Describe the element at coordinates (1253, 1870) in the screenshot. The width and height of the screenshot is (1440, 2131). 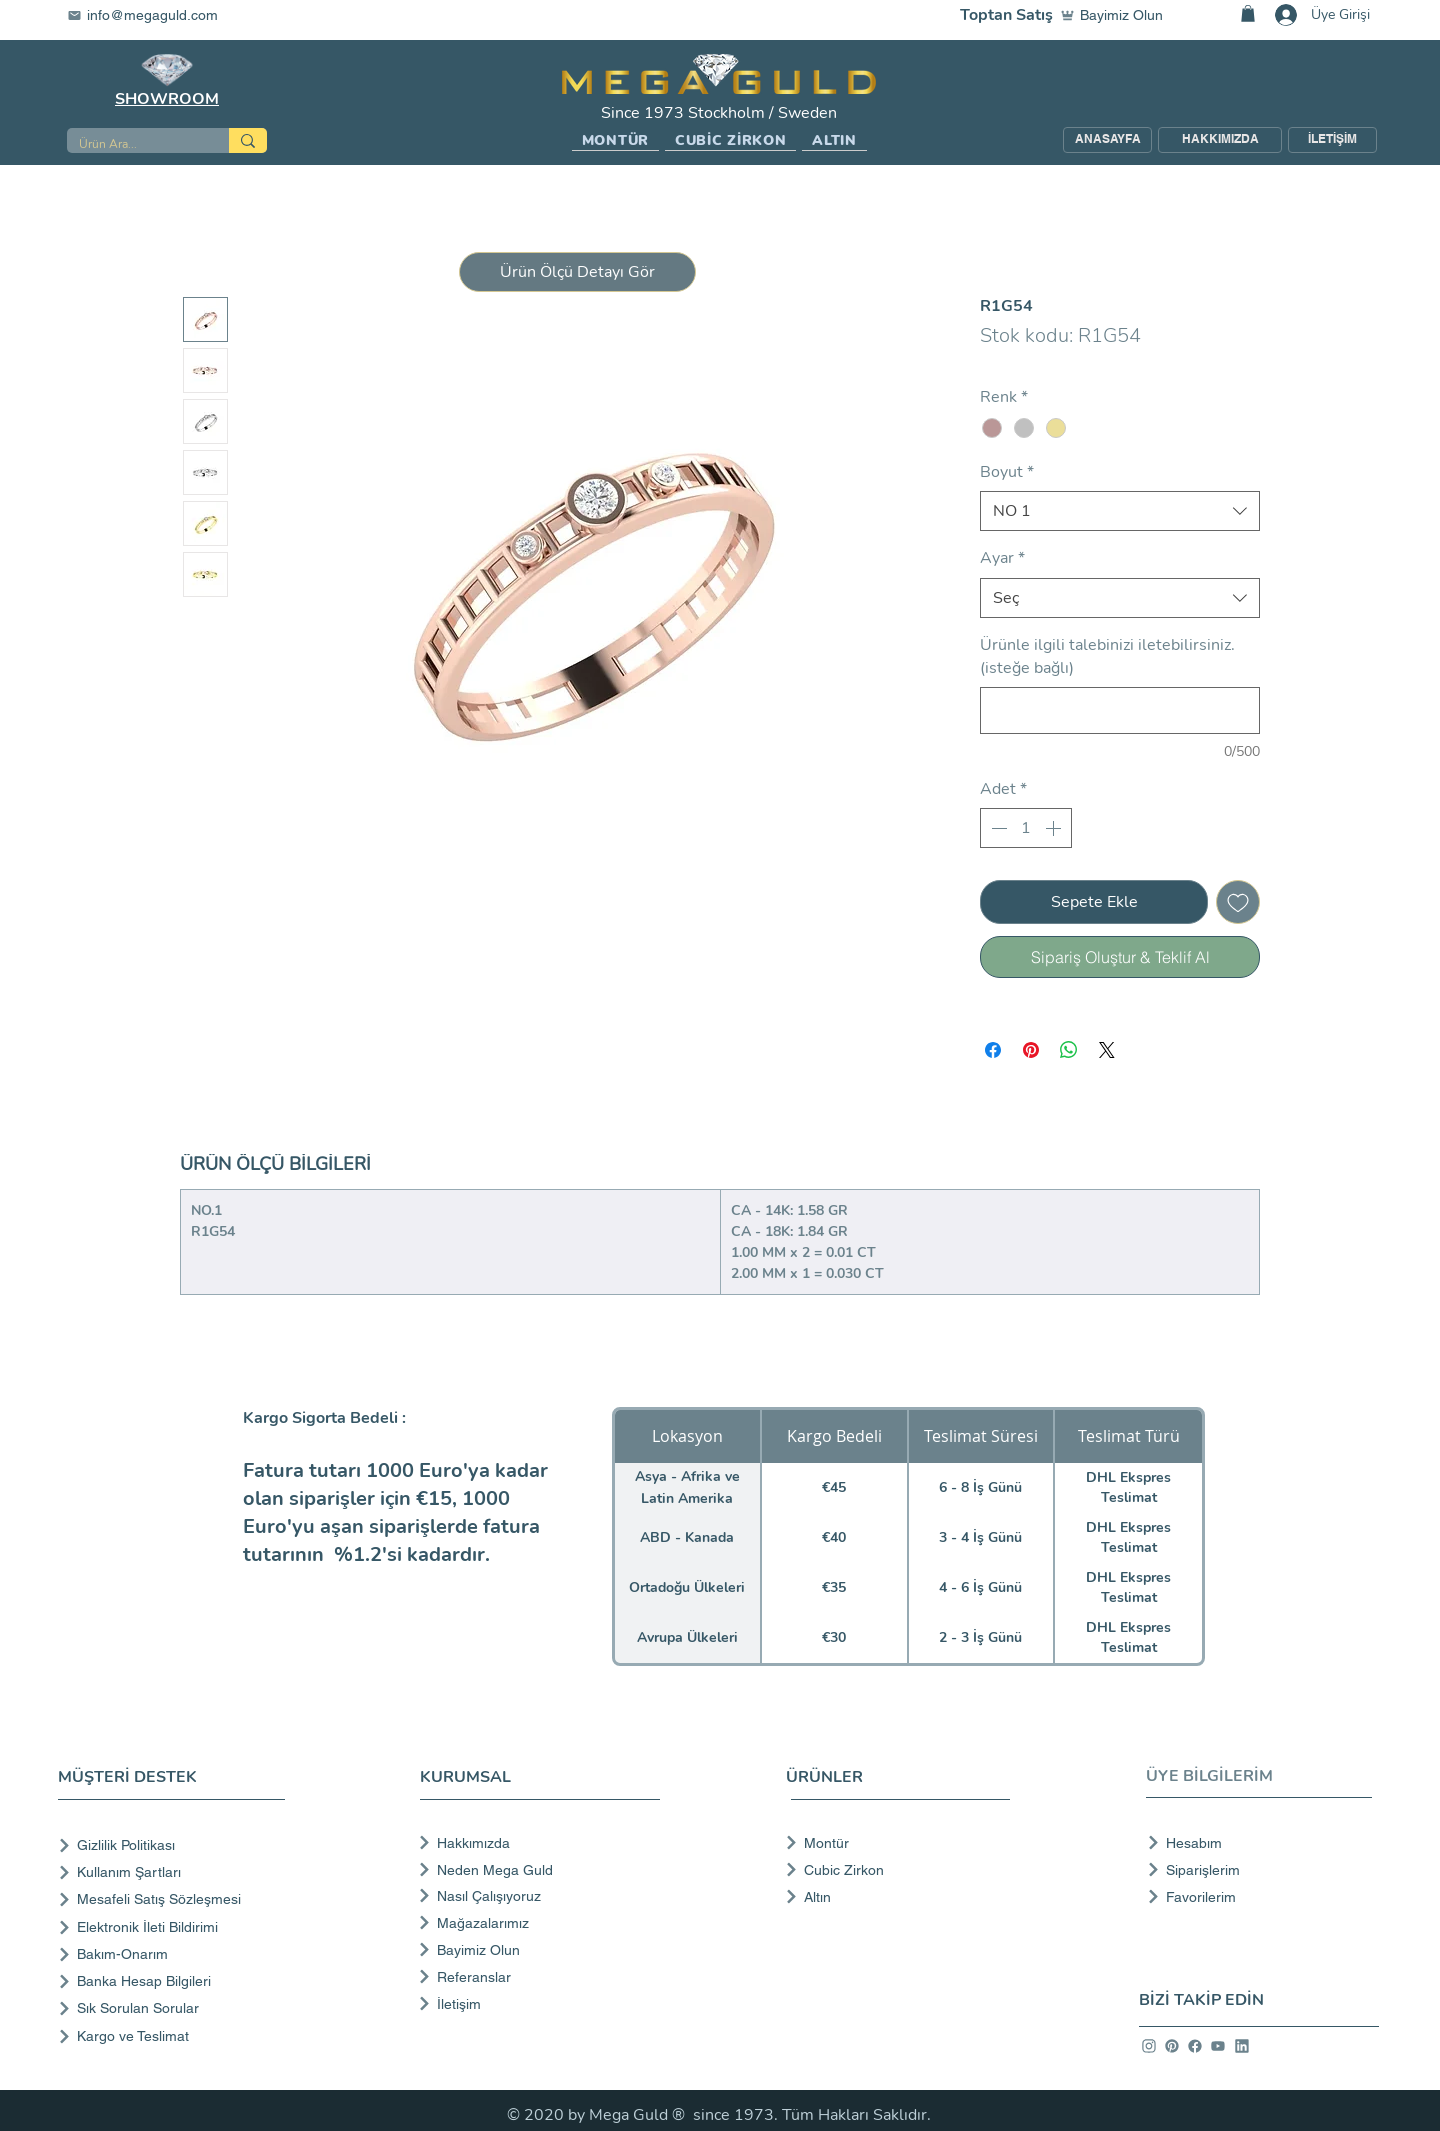
I see `[Siparişlerim]` at that location.